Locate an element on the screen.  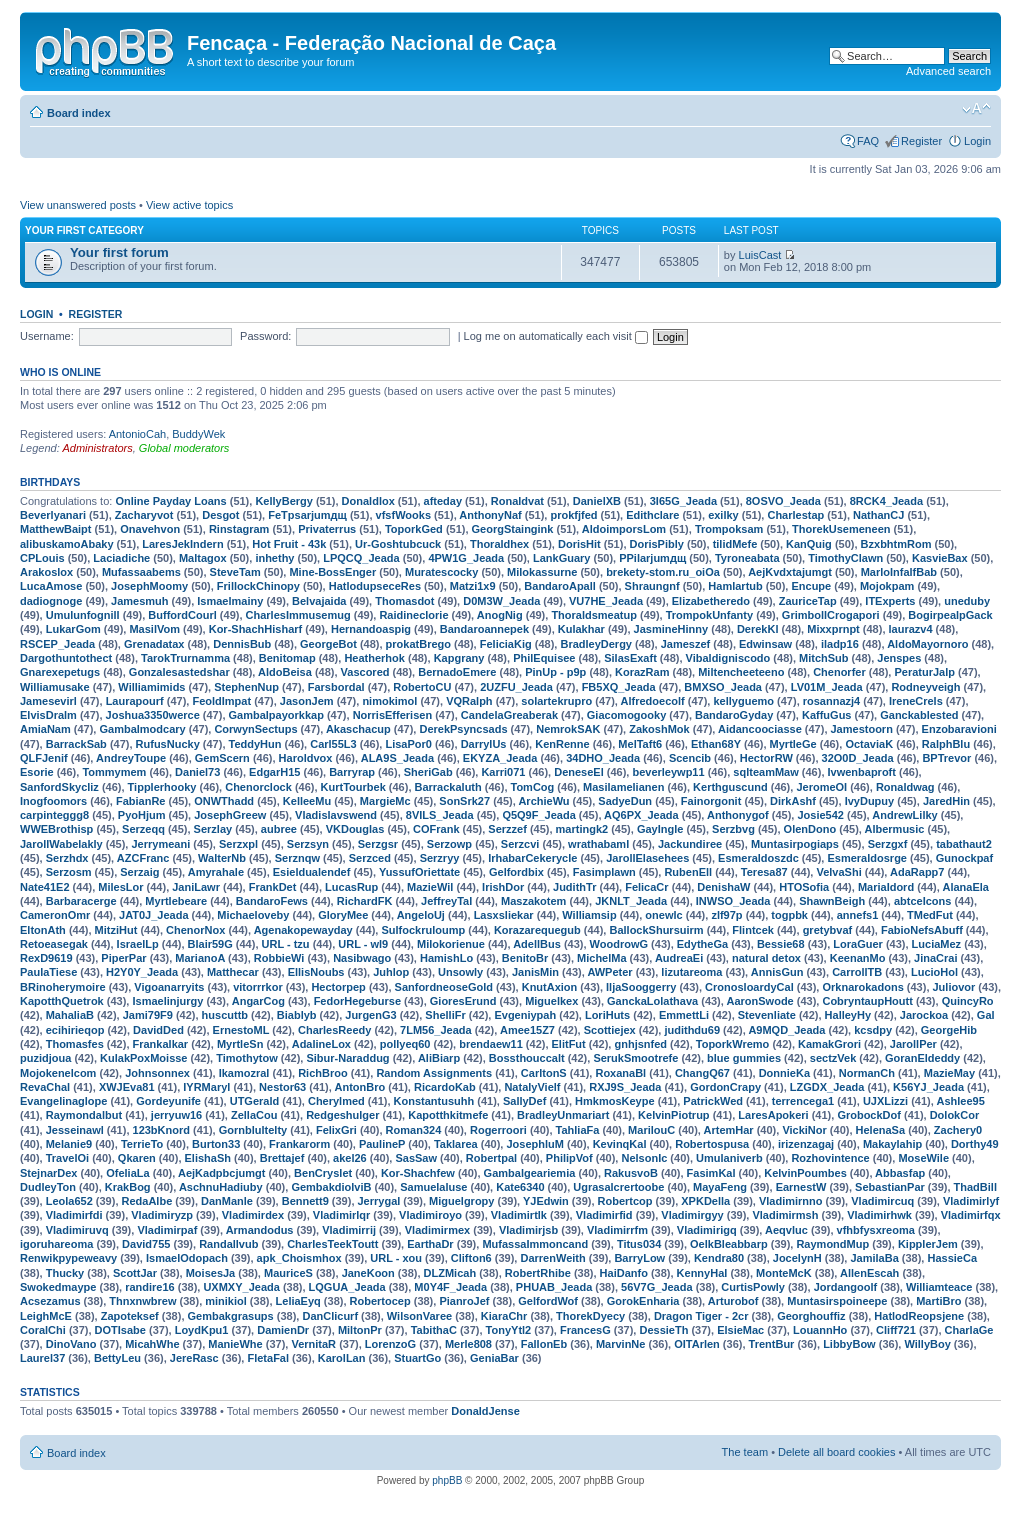
ShawnBeigh is located at coordinates (832, 901).